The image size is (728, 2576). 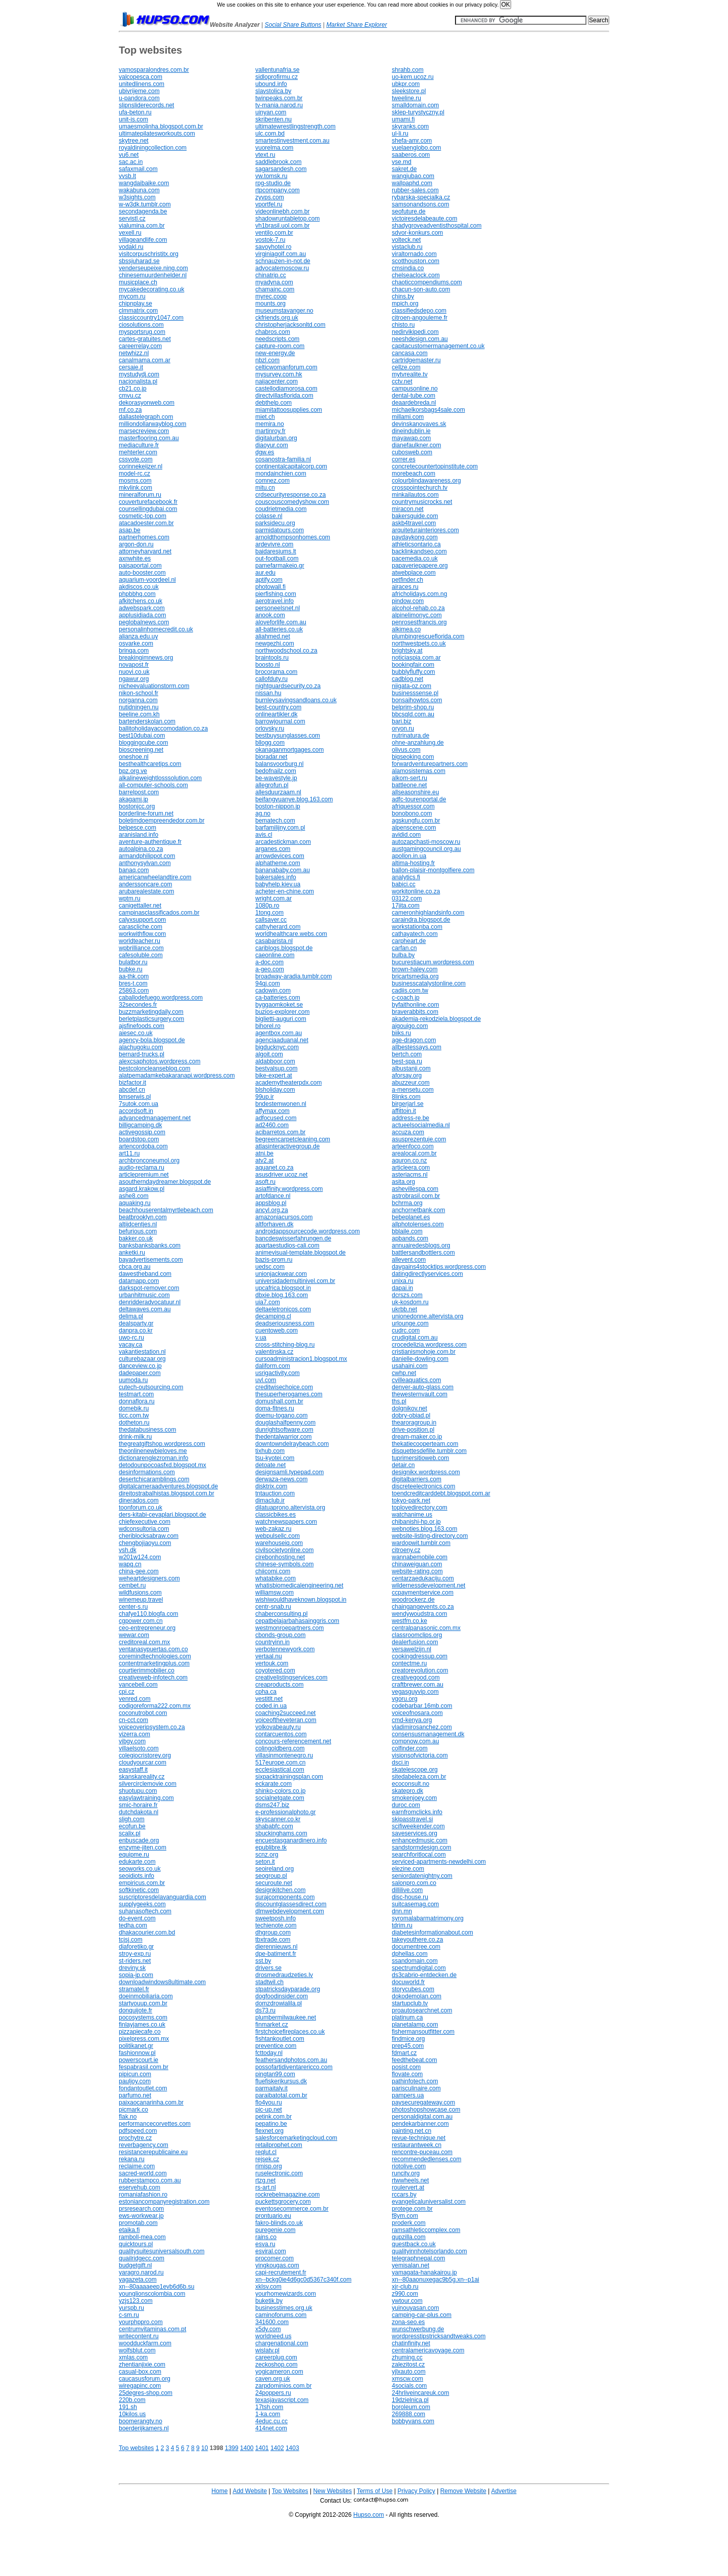 What do you see at coordinates (413, 707) in the screenshot?
I see `belprim-shop.ru` at bounding box center [413, 707].